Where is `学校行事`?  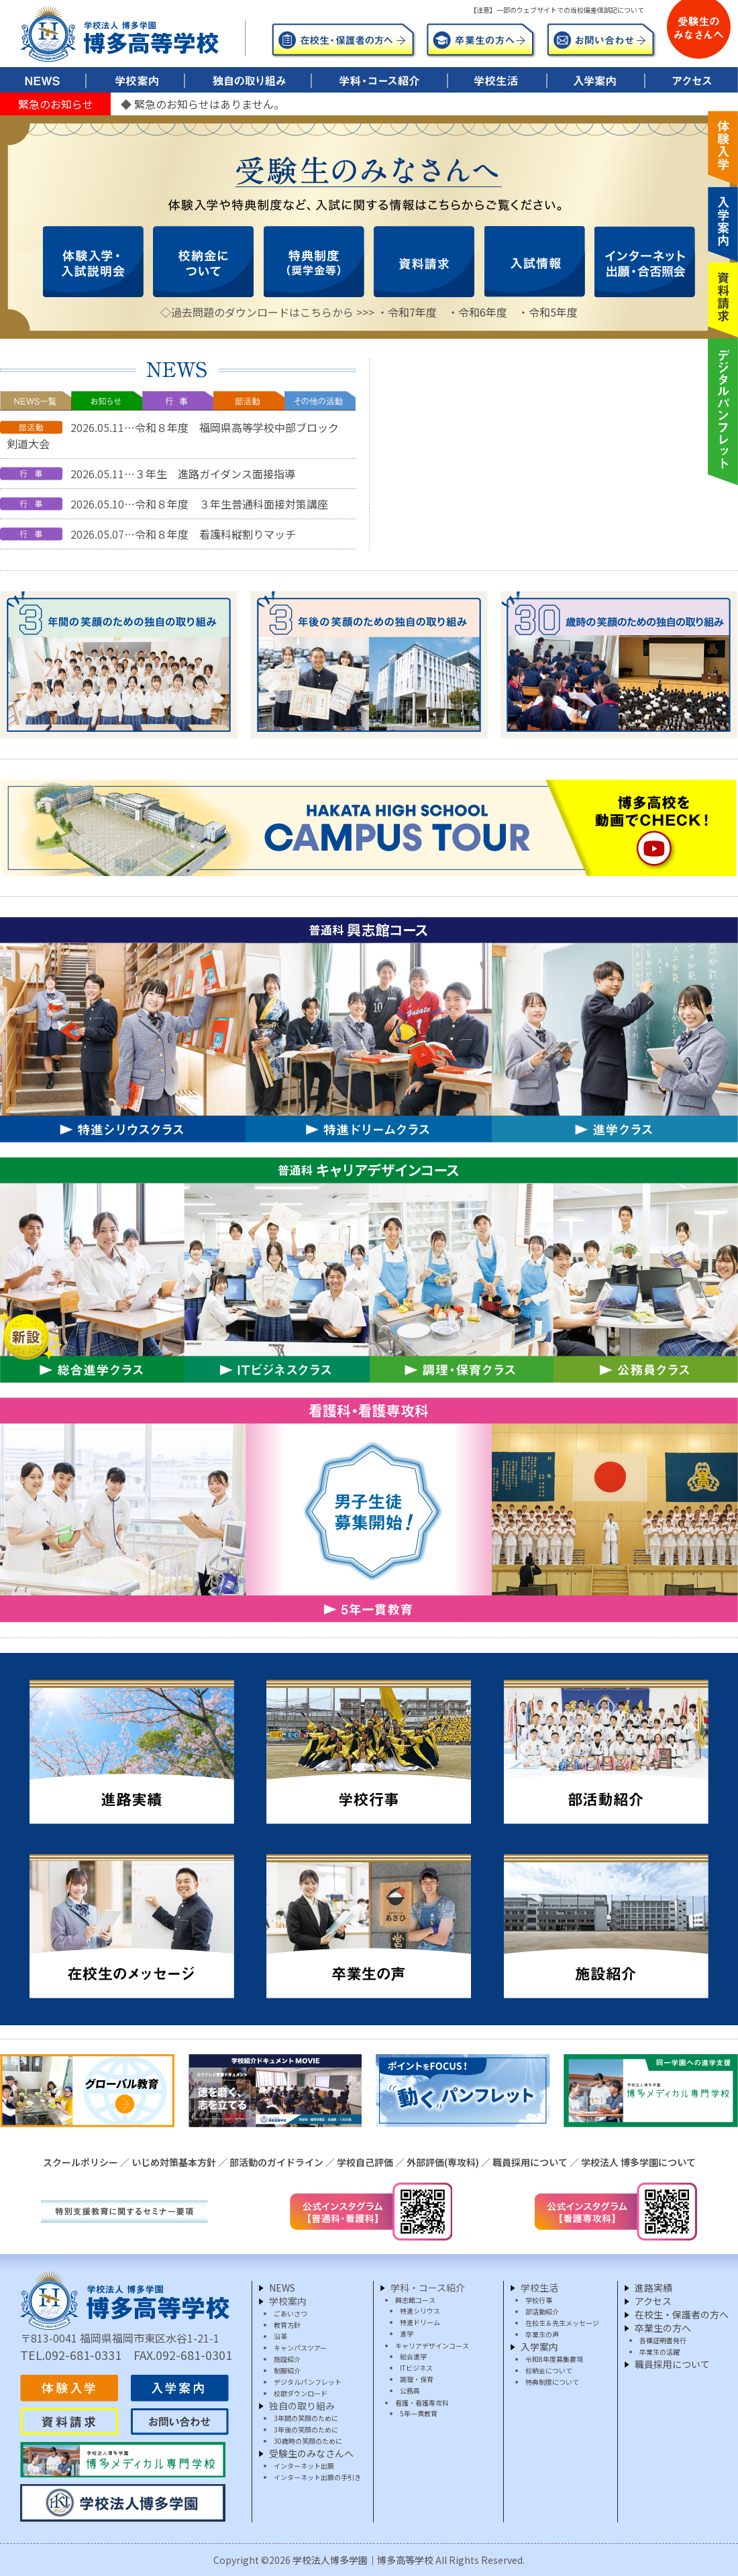 学校行事 is located at coordinates (538, 2300).